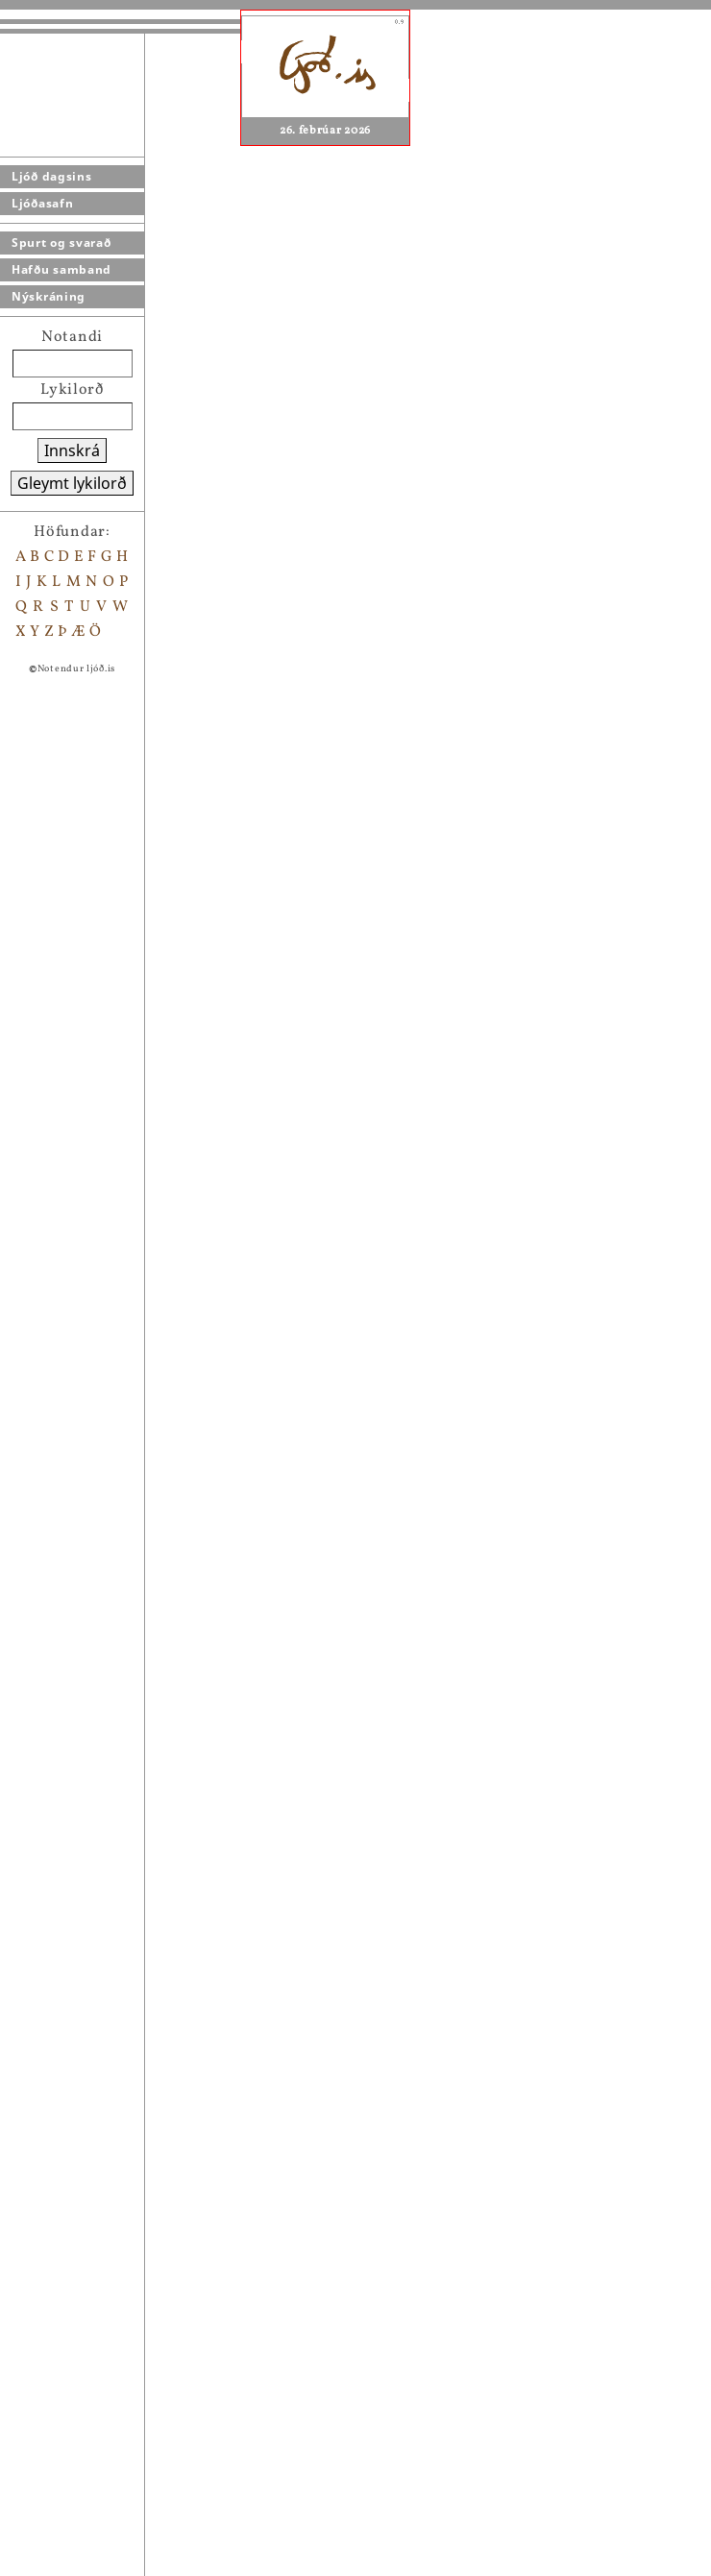  What do you see at coordinates (120, 1564) in the screenshot?
I see `Vængjablak` at bounding box center [120, 1564].